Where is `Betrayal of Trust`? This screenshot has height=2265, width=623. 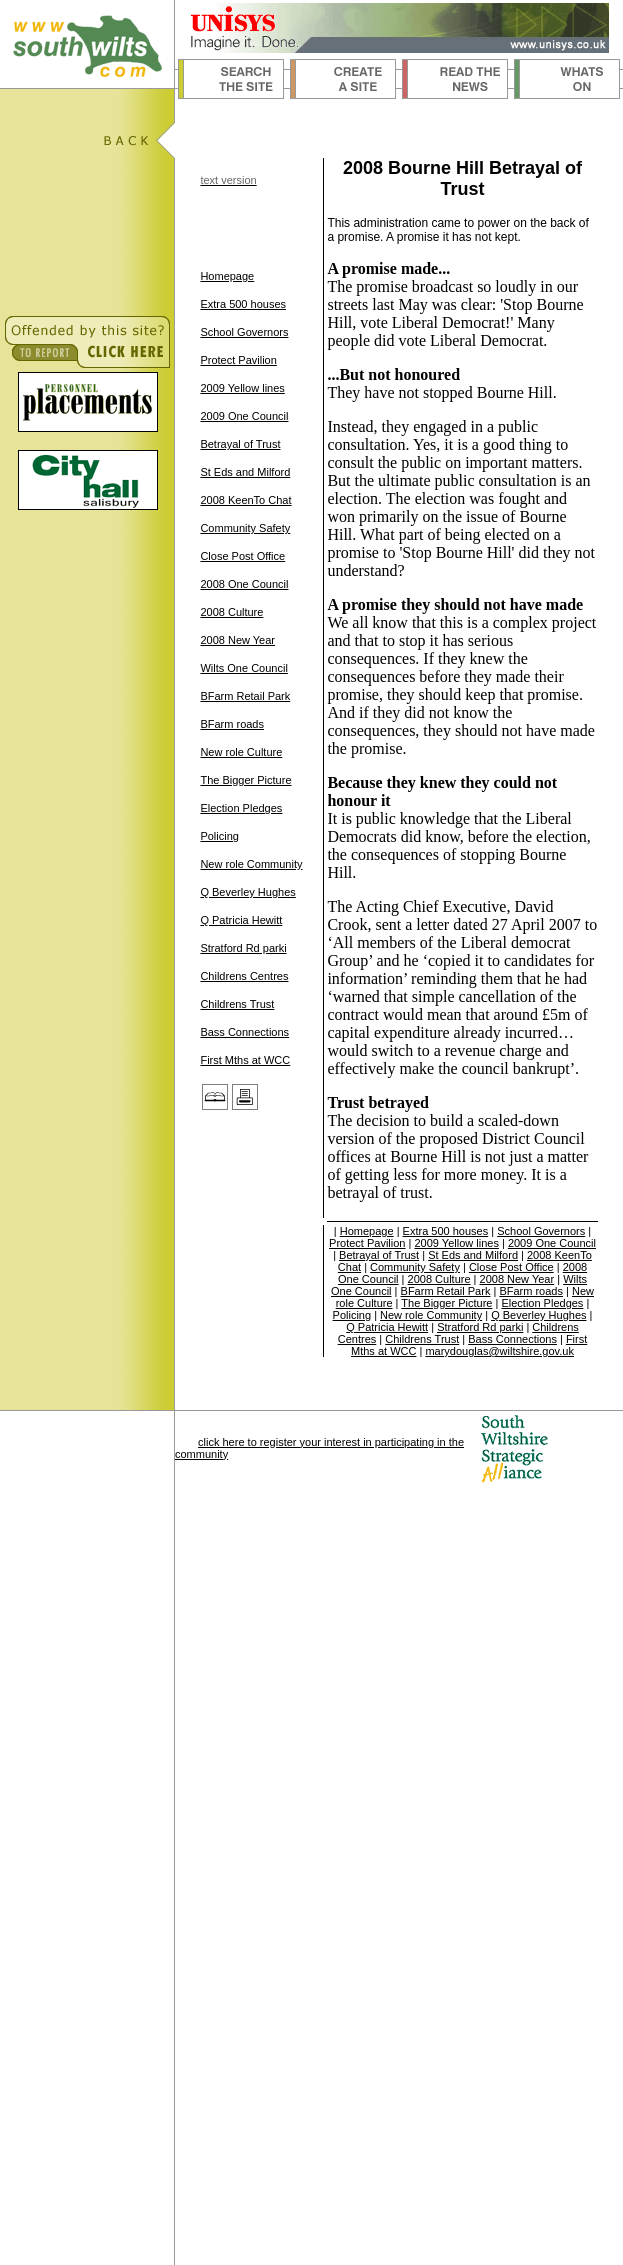
Betrayal of Trust is located at coordinates (240, 444).